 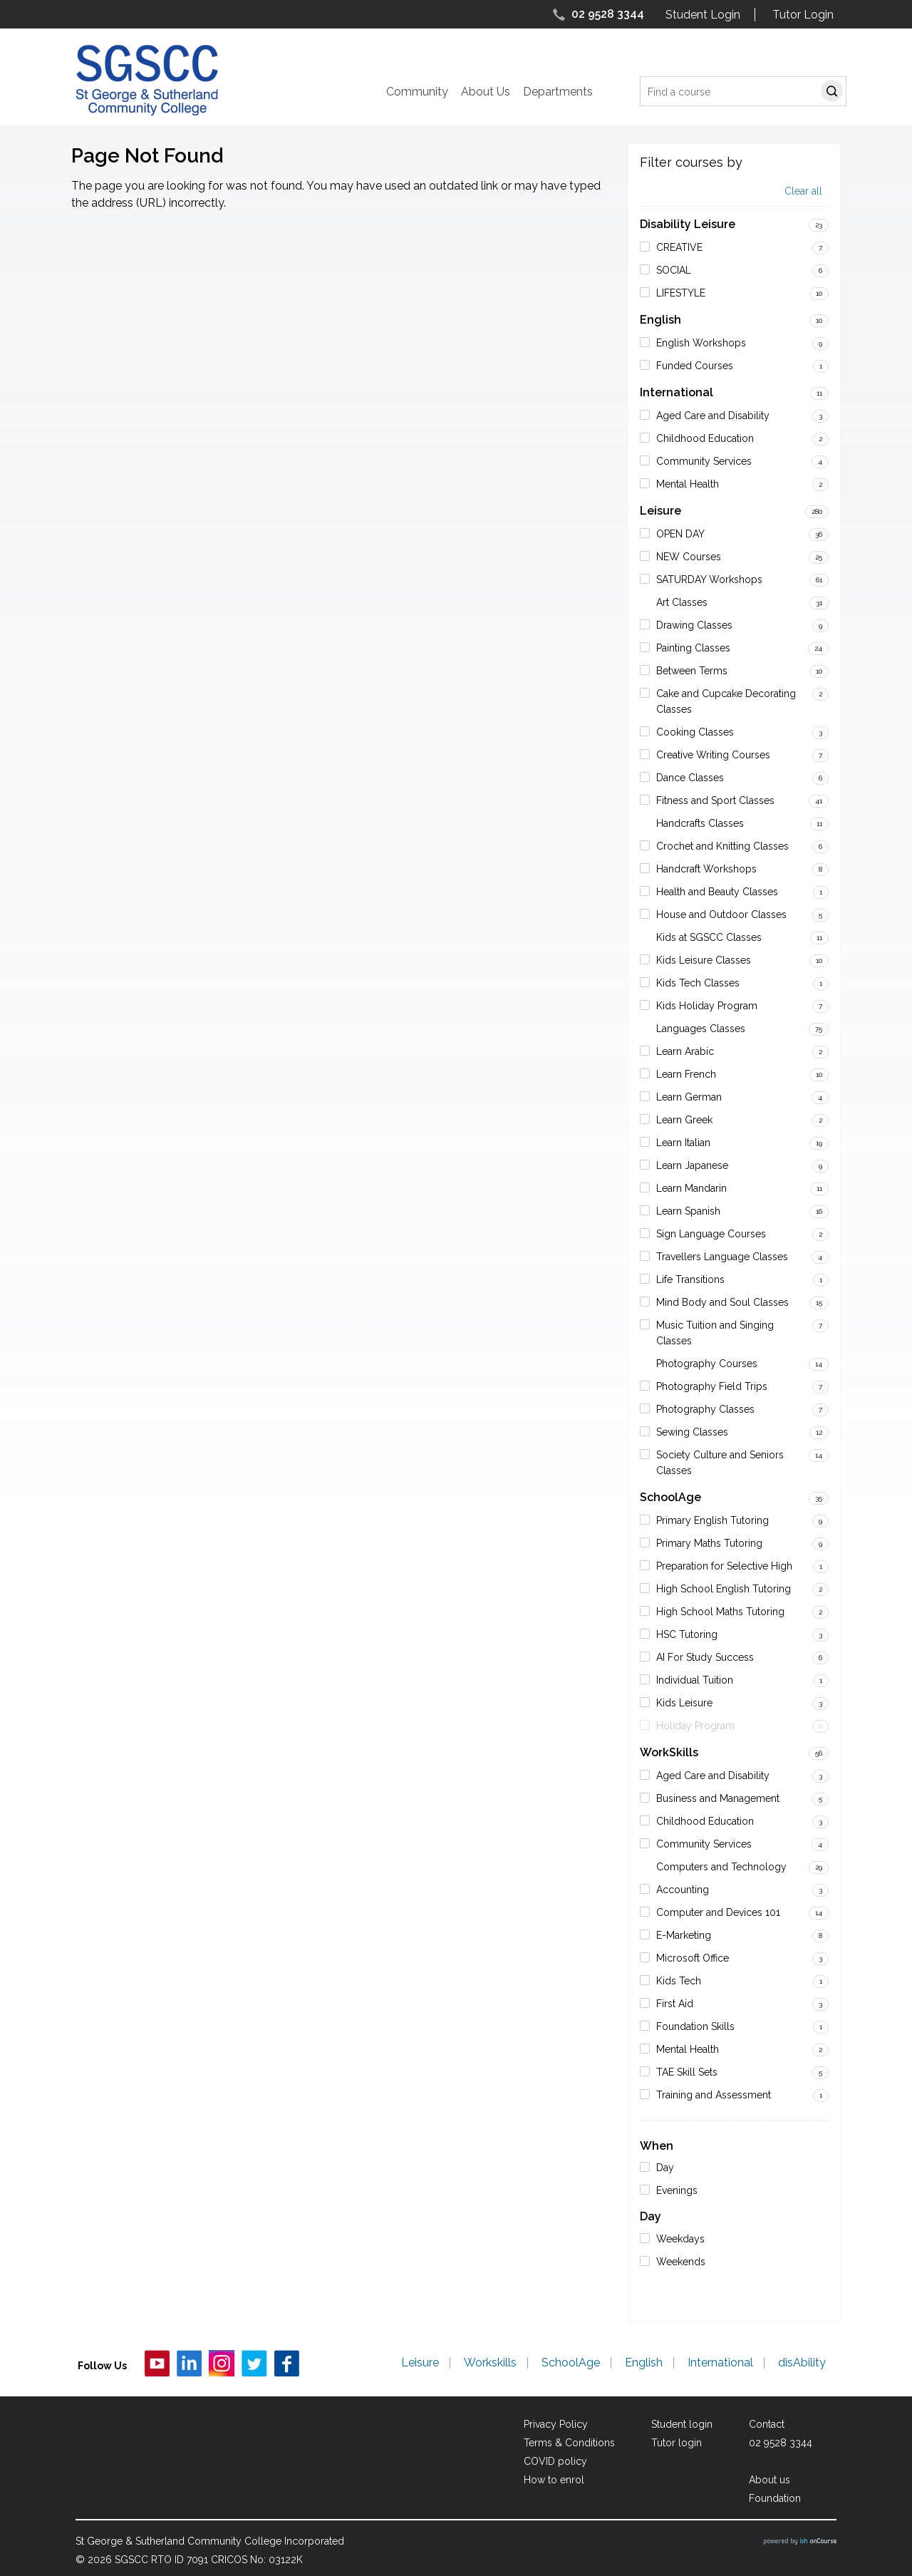 I want to click on Cooking Classes, so click(x=695, y=732).